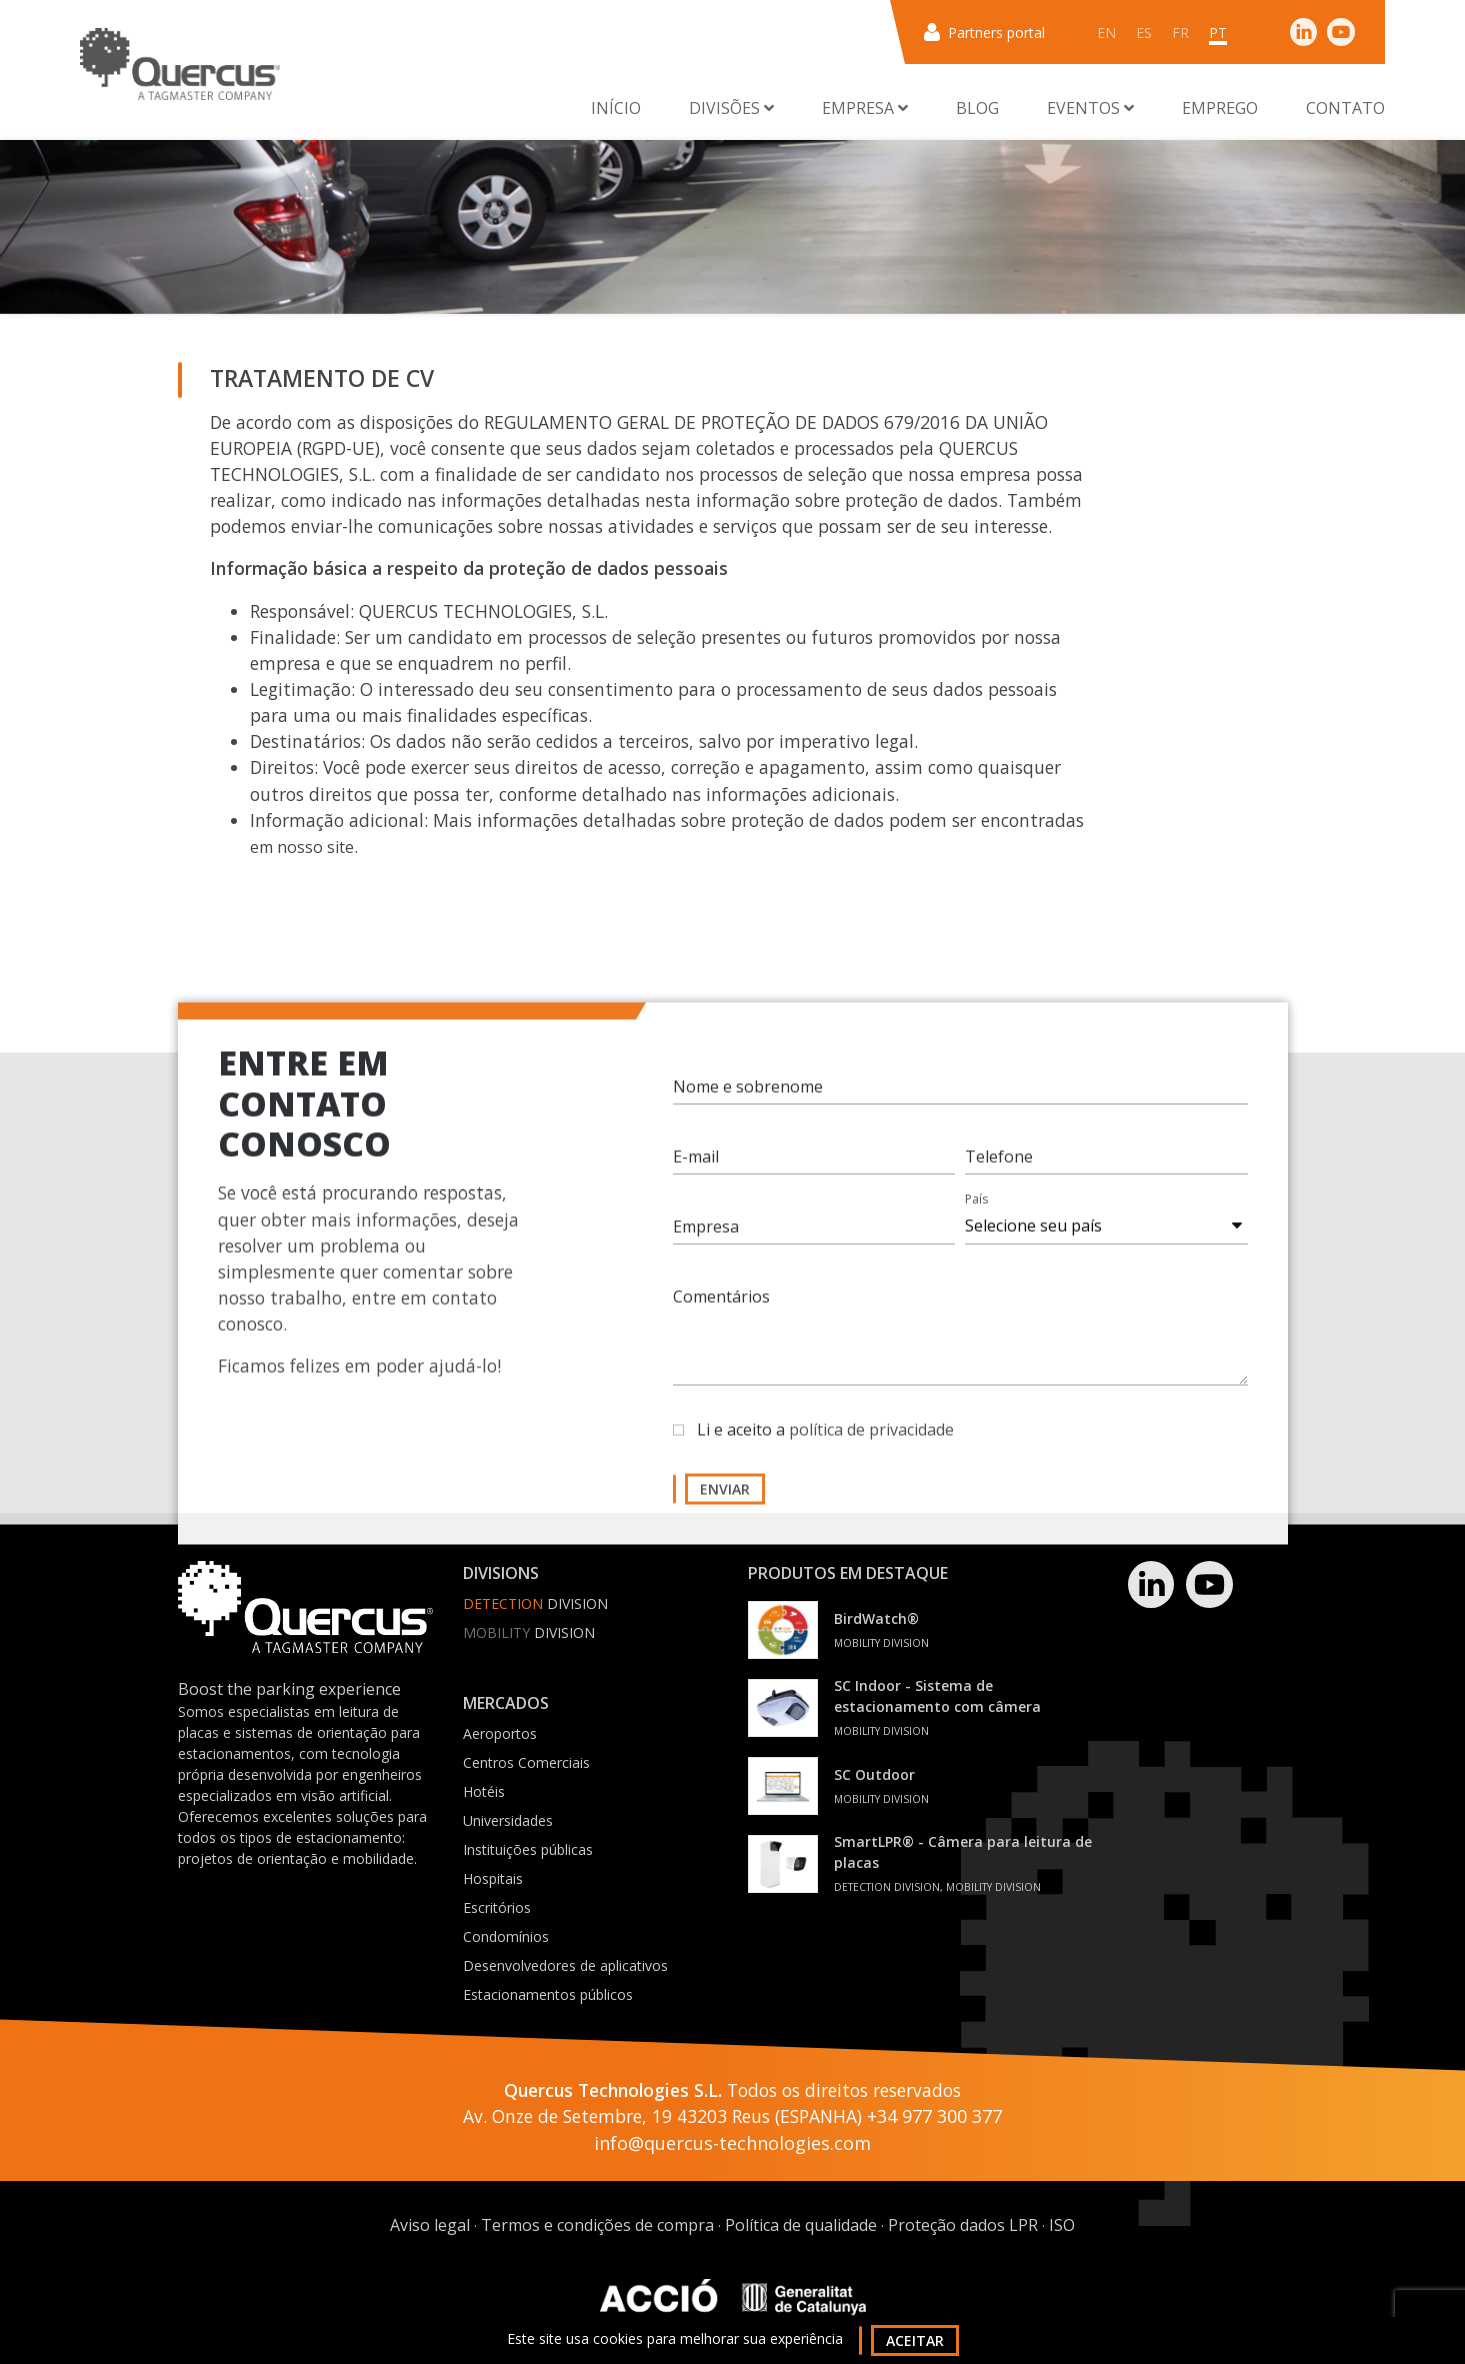 The width and height of the screenshot is (1465, 2364). Describe the element at coordinates (865, 108) in the screenshot. I see `Empresa [button]` at that location.